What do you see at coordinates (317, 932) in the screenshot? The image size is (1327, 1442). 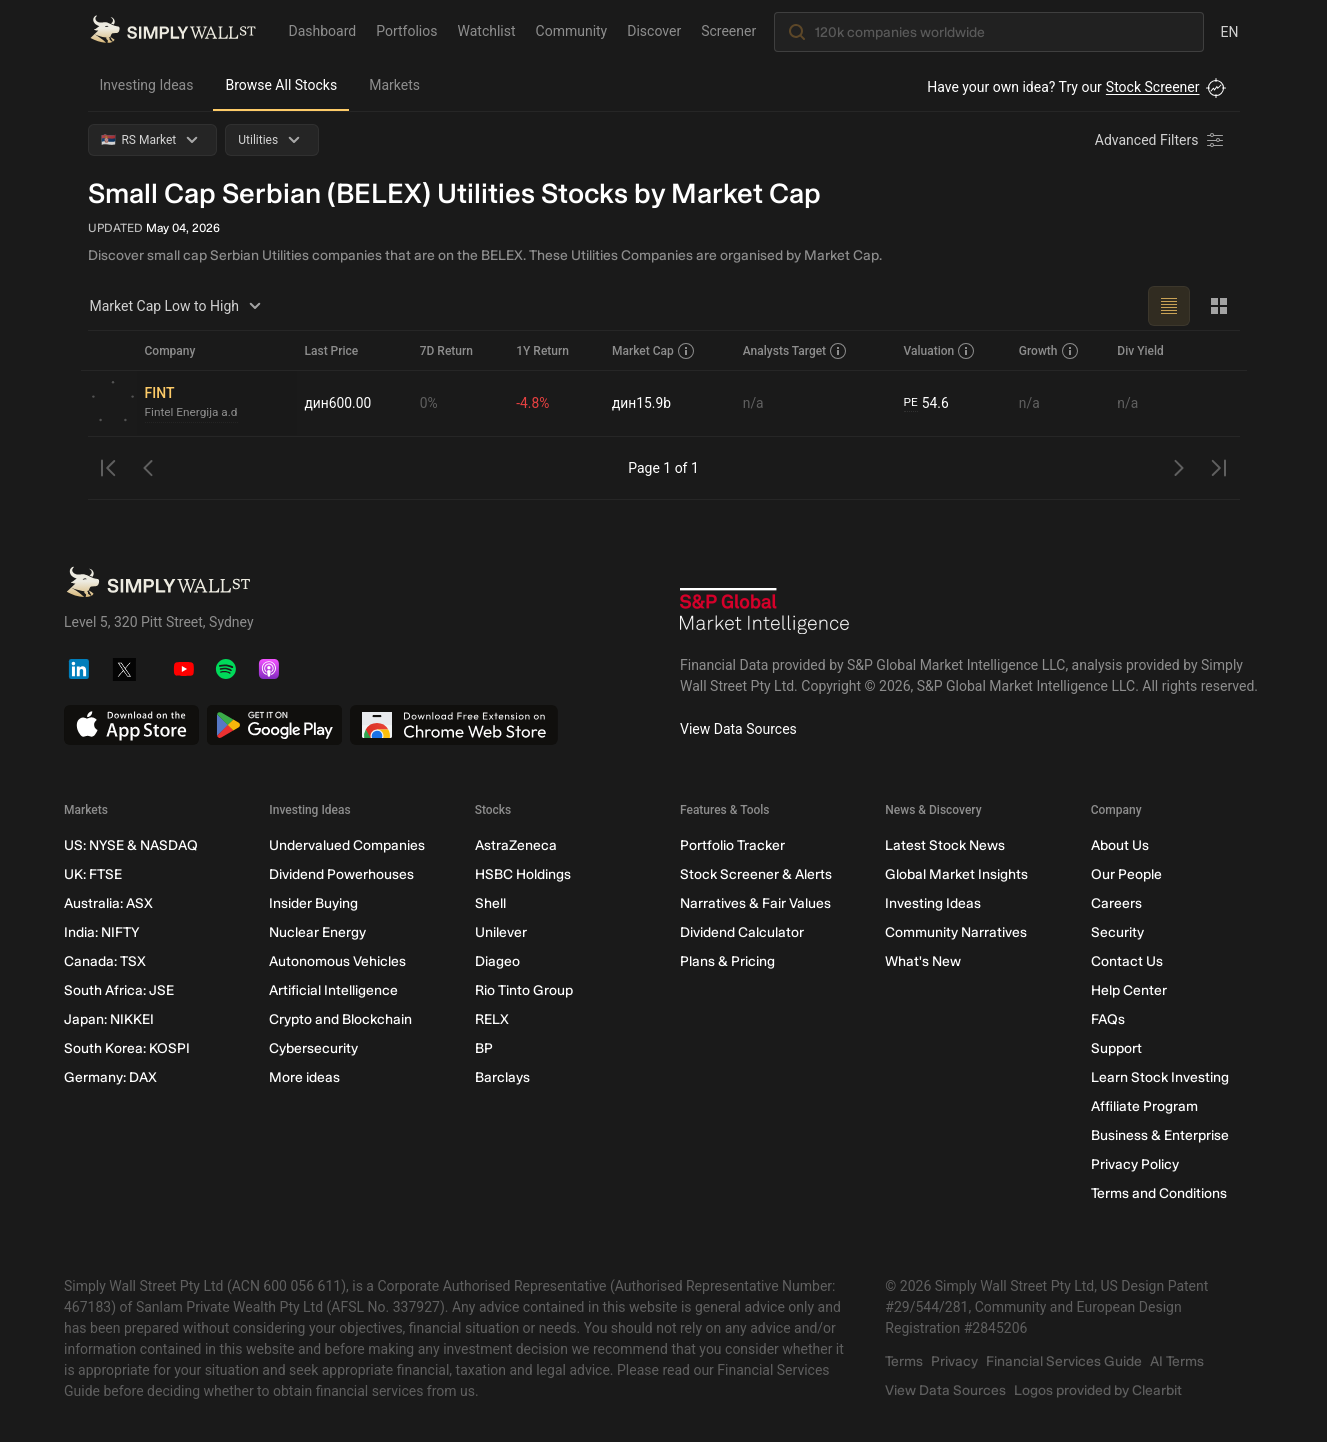 I see `Nuclear Energy` at bounding box center [317, 932].